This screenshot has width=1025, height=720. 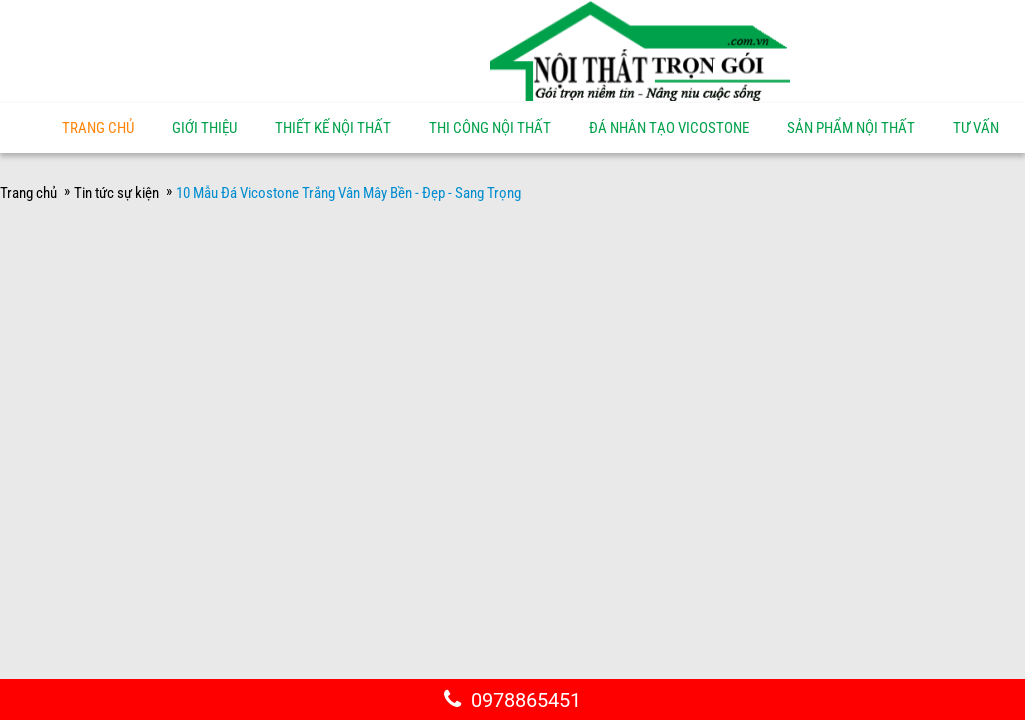 What do you see at coordinates (348, 193) in the screenshot?
I see `10 Mẫu Đá Vicostone Trắng Vân Mây Bền - Đẹp - Sang Trọng` at bounding box center [348, 193].